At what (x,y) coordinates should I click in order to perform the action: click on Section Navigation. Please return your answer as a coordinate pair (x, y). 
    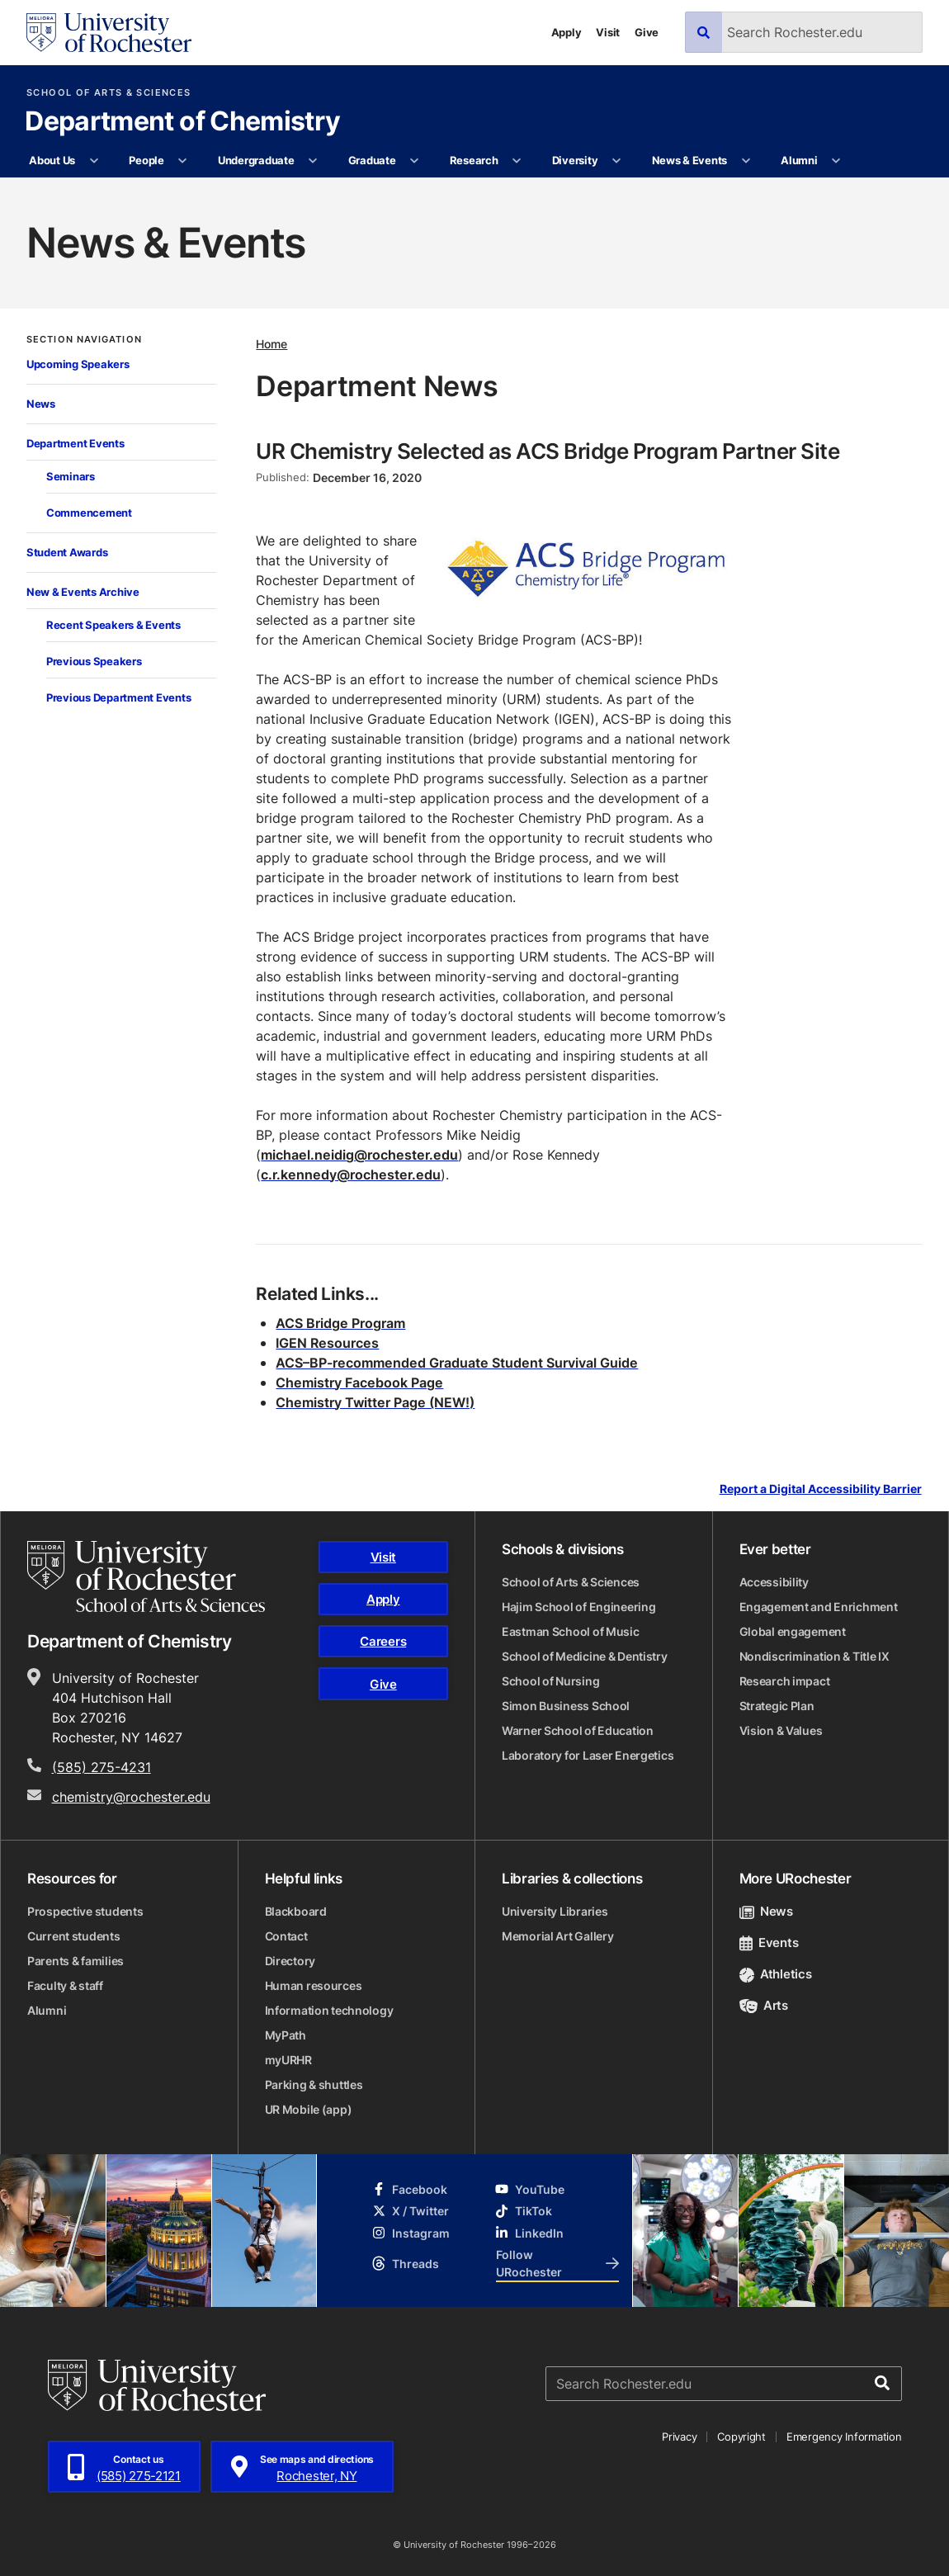
    Looking at the image, I should click on (84, 339).